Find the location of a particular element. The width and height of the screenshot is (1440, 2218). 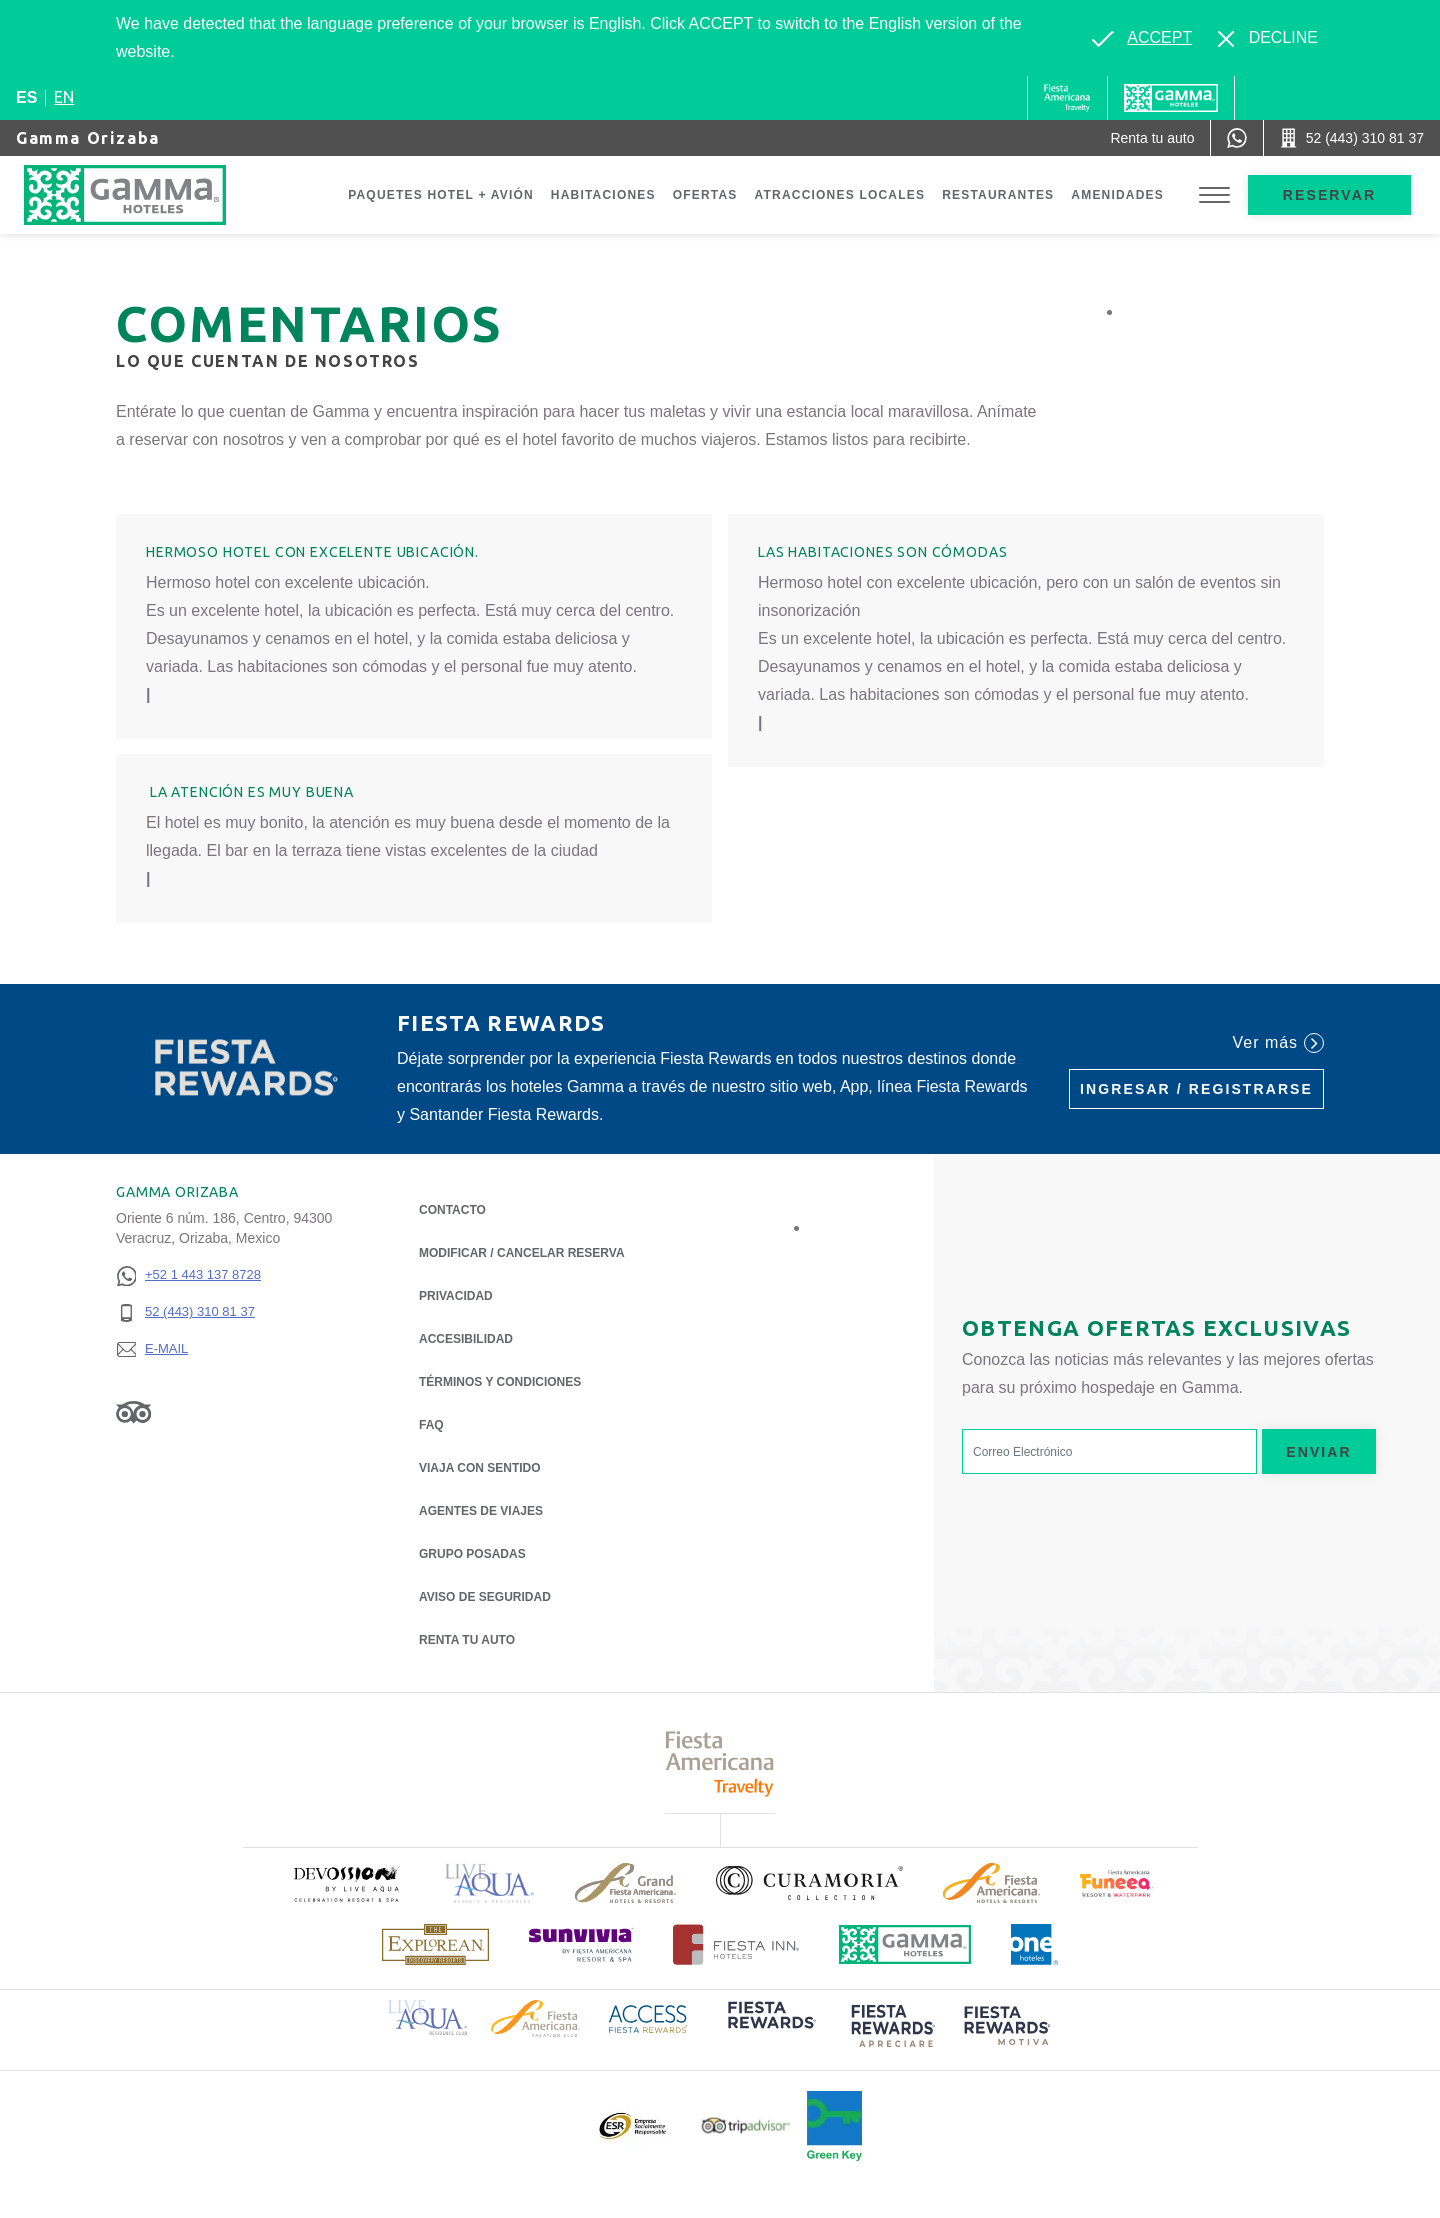

CONTACTO is located at coordinates (452, 1210).